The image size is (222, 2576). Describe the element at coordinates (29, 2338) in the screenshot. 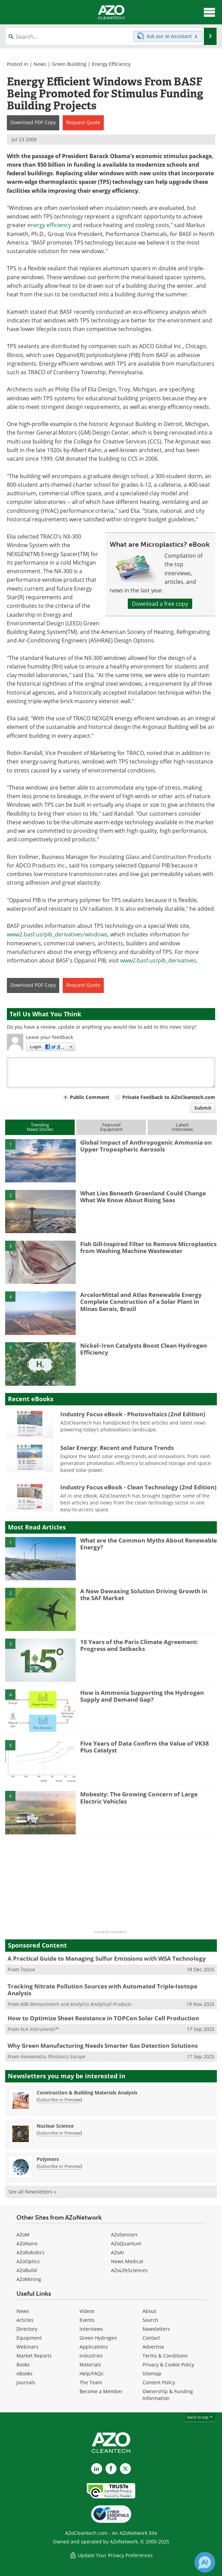

I see `Equipment` at that location.